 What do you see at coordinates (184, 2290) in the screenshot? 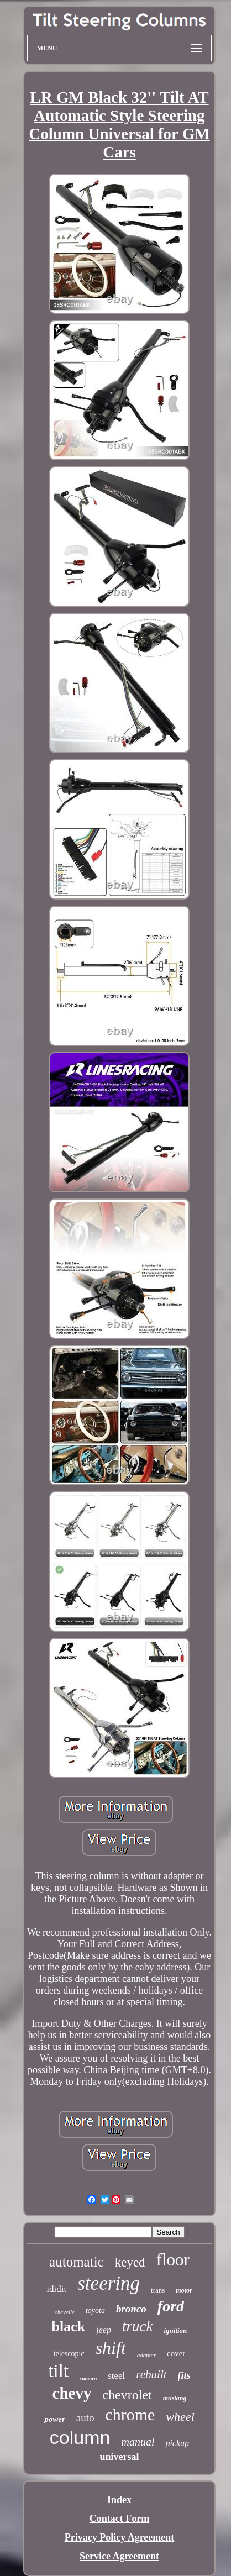
I see `motor` at bounding box center [184, 2290].